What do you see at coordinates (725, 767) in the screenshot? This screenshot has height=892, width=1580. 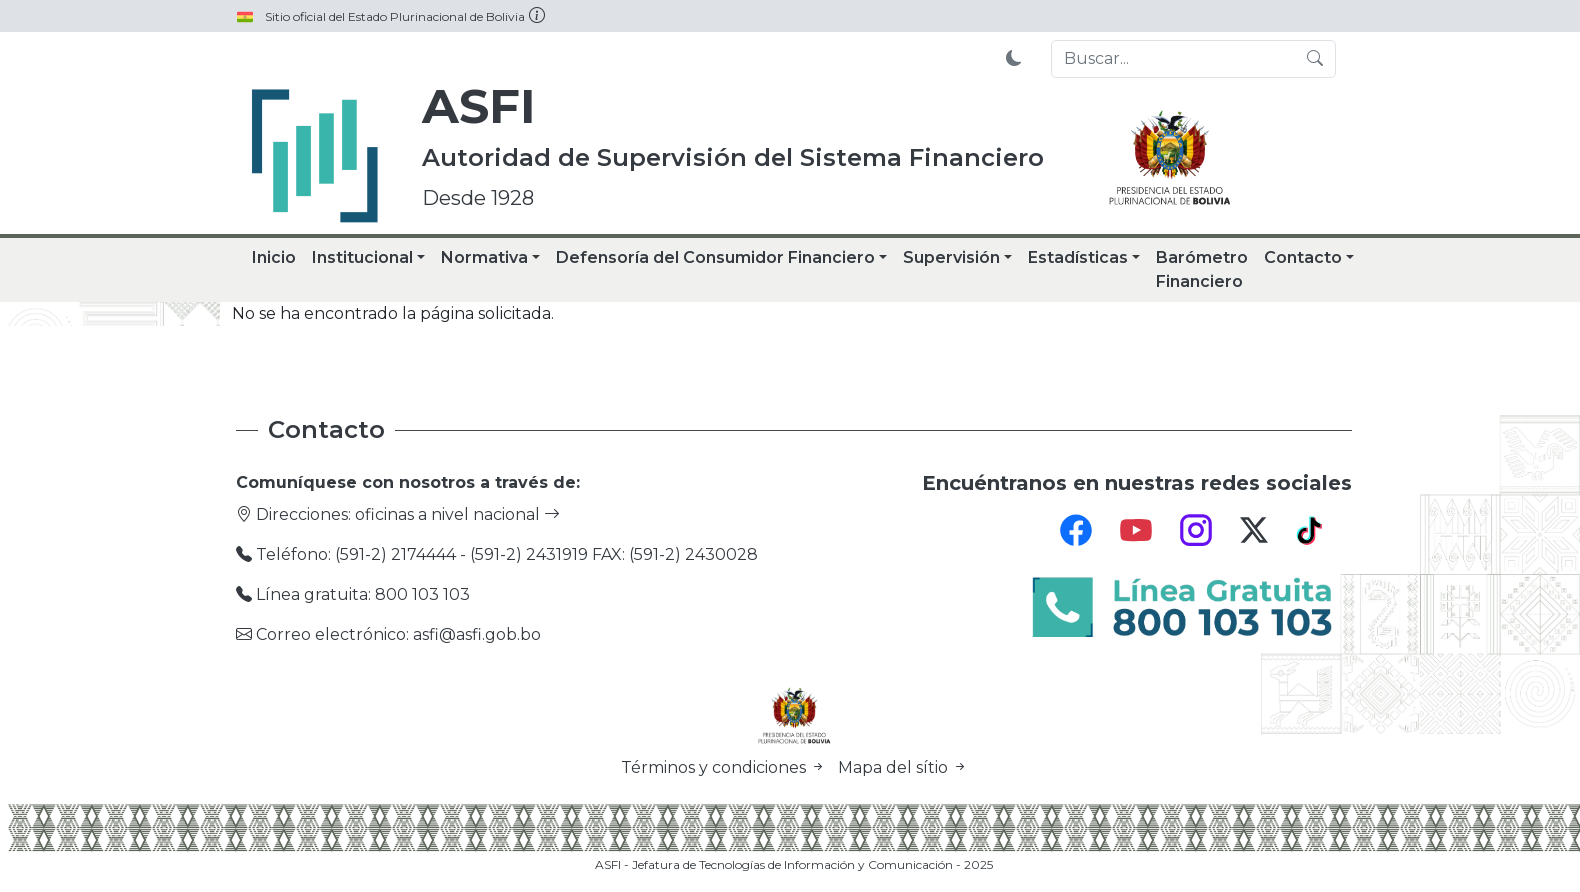 I see `Términos y condiciones` at bounding box center [725, 767].